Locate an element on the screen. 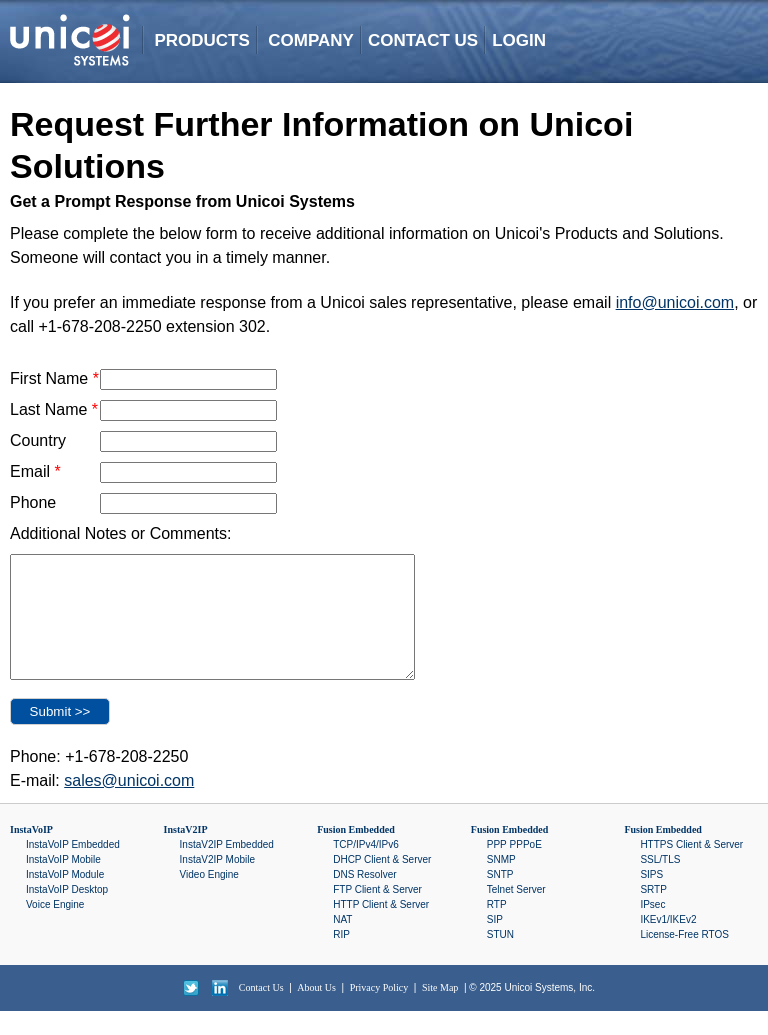 Image resolution: width=768 pixels, height=1035 pixels. SSL/TLS is located at coordinates (660, 883).